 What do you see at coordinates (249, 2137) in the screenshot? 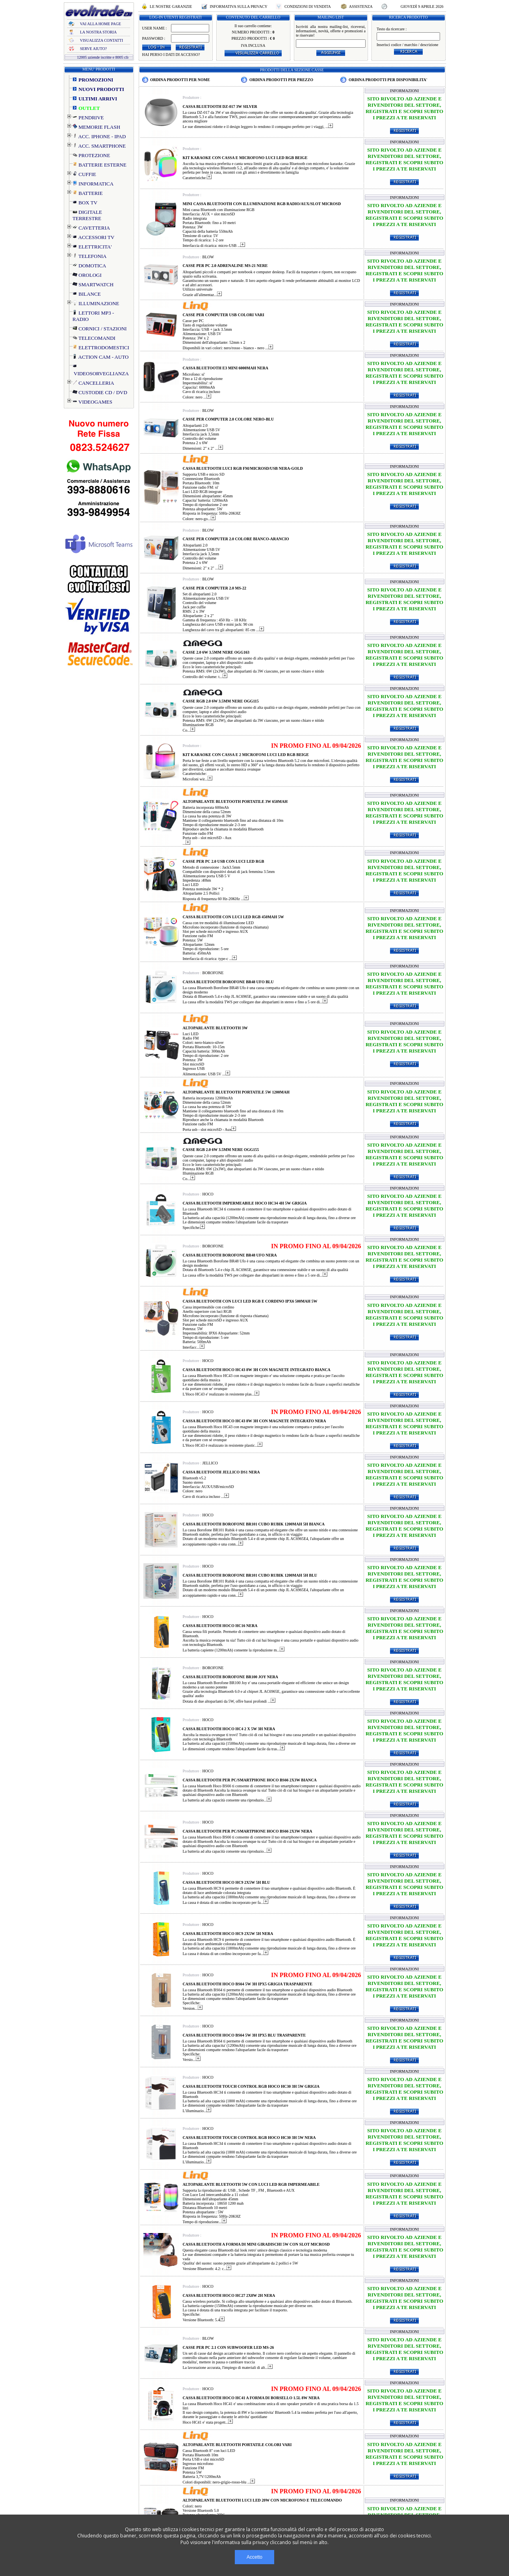
I see `CASSA BLUETOOTH TOUCH CONTROL RGB HOCO HC30 3H 5W NERA` at bounding box center [249, 2137].